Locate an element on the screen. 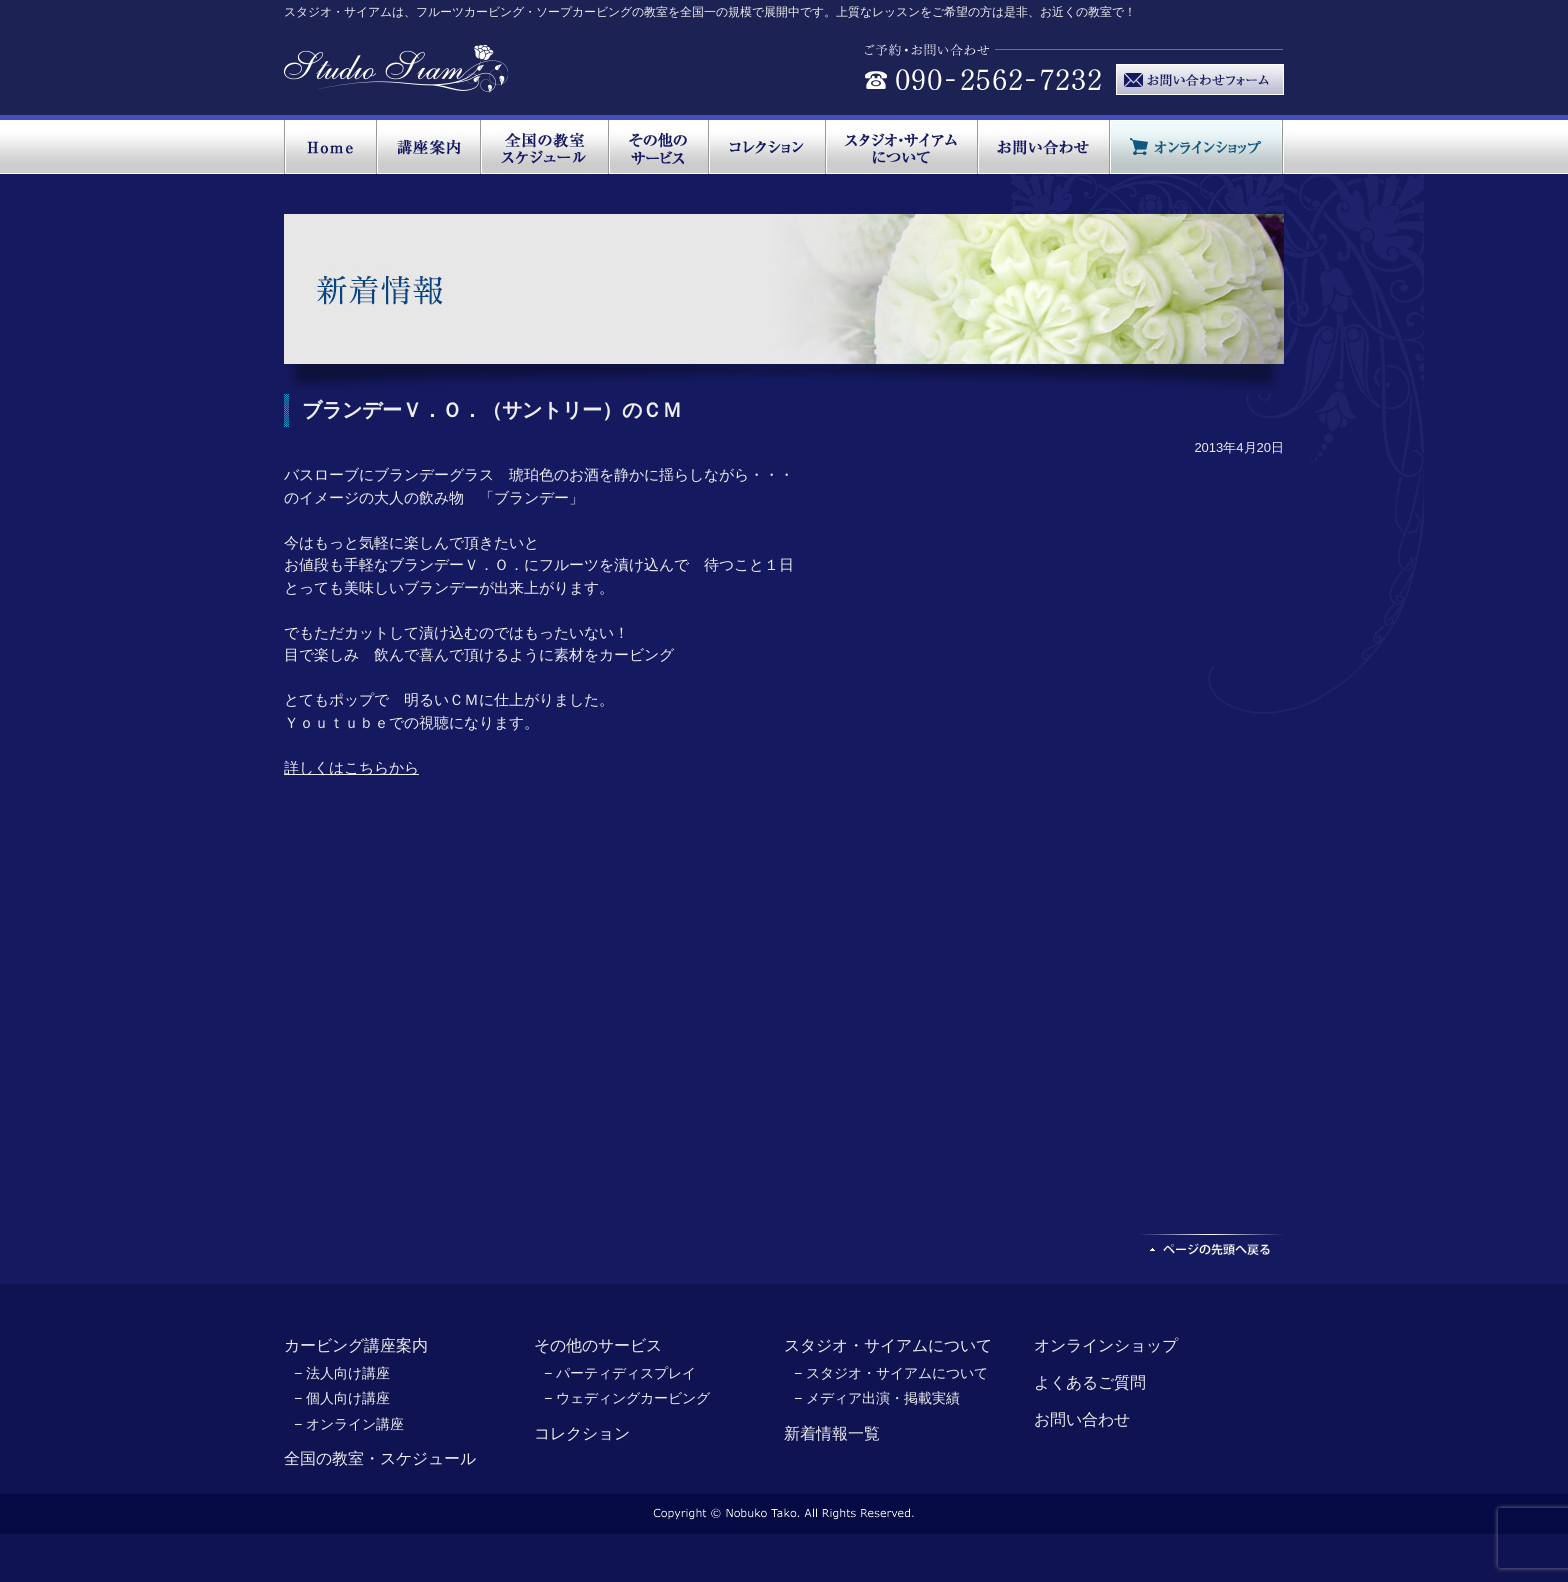  − 法人向け講座 is located at coordinates (342, 1373).